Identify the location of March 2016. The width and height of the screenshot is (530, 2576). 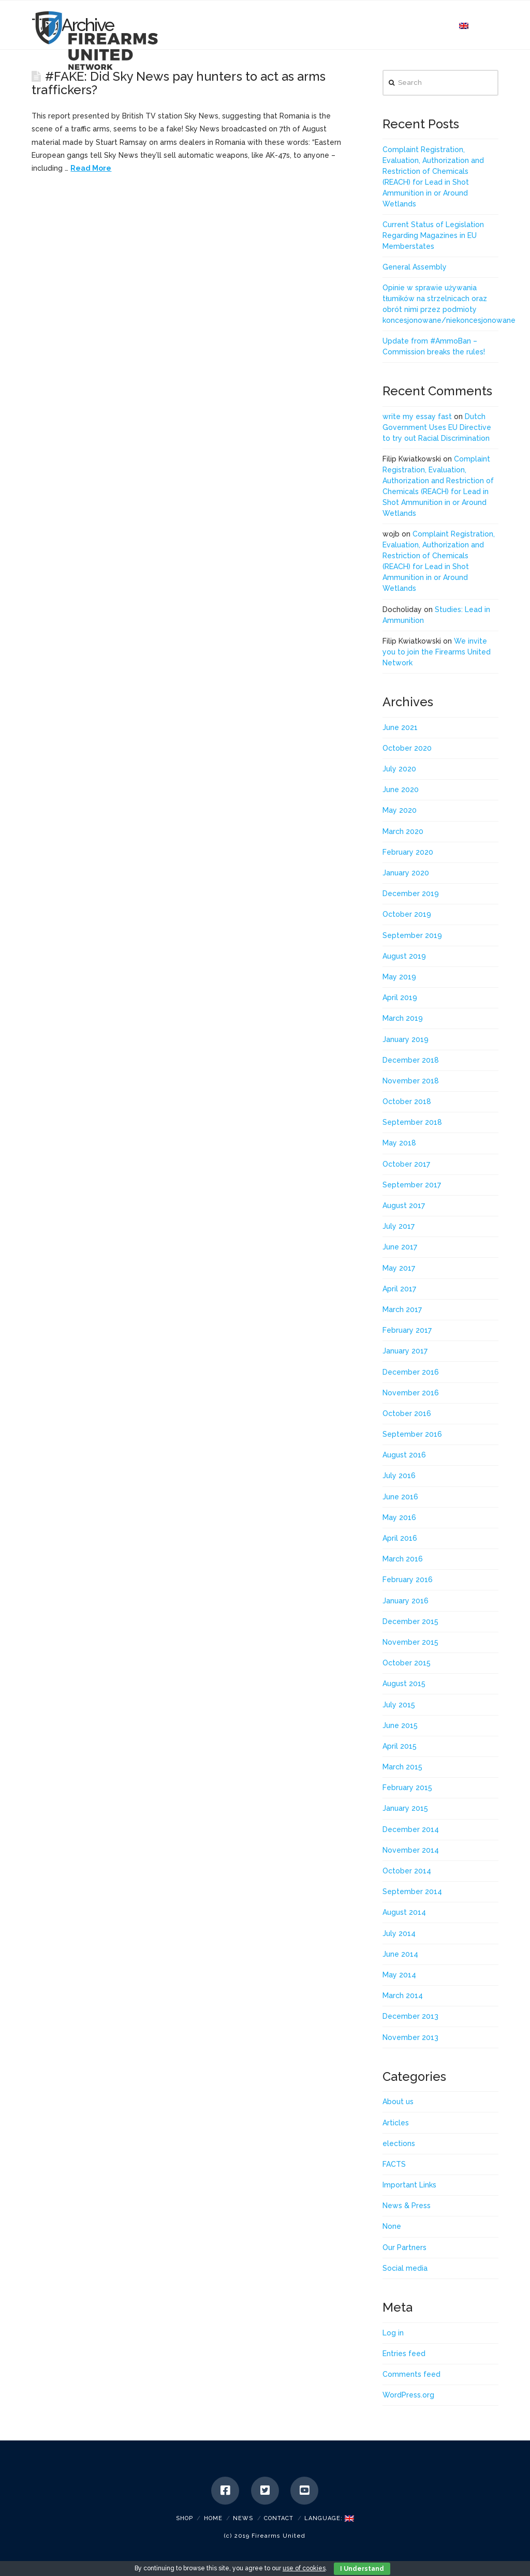
(402, 1559).